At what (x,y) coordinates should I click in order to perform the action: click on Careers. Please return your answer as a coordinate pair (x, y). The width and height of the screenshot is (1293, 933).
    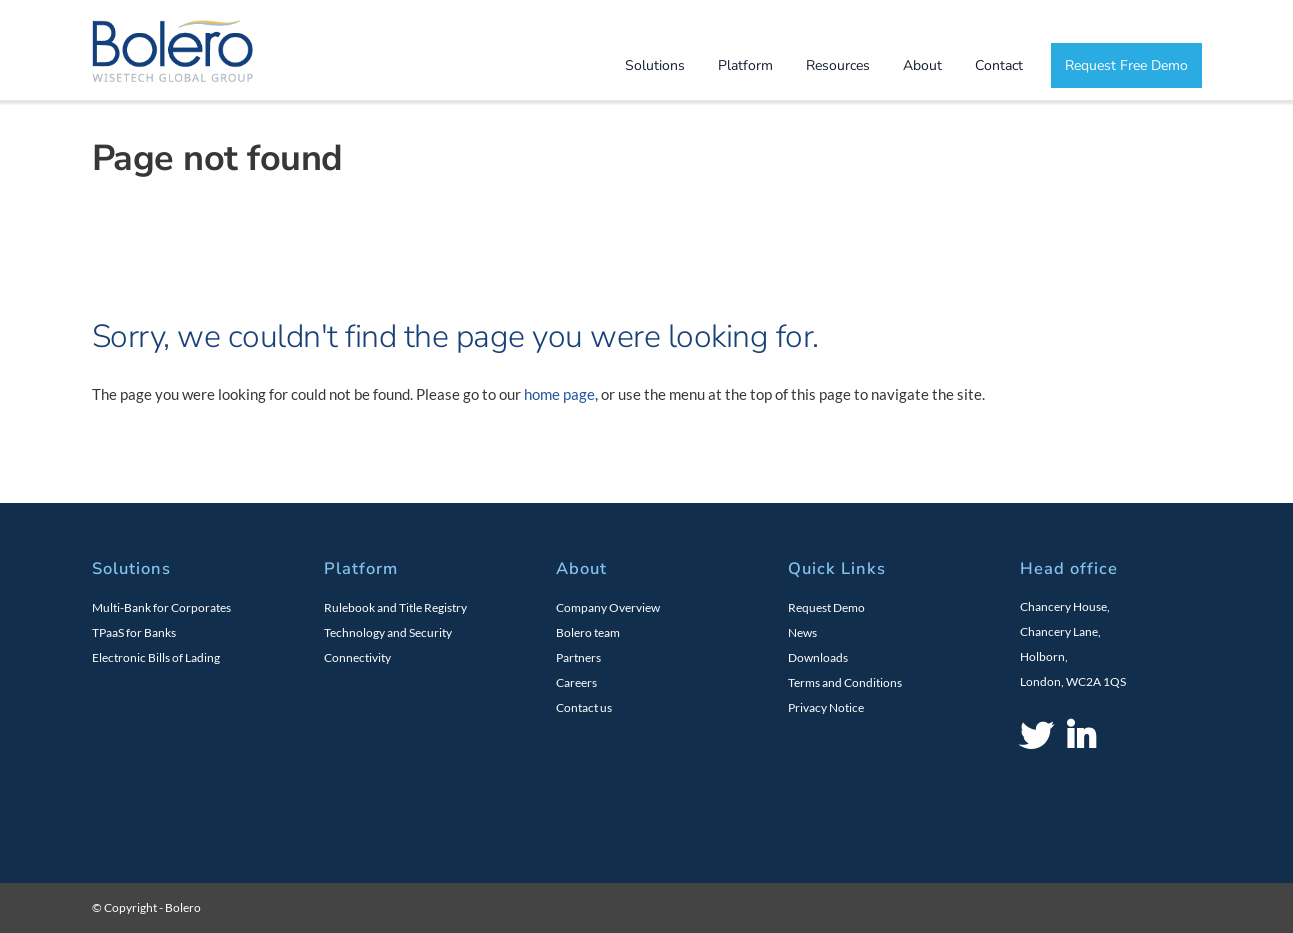
    Looking at the image, I should click on (576, 682).